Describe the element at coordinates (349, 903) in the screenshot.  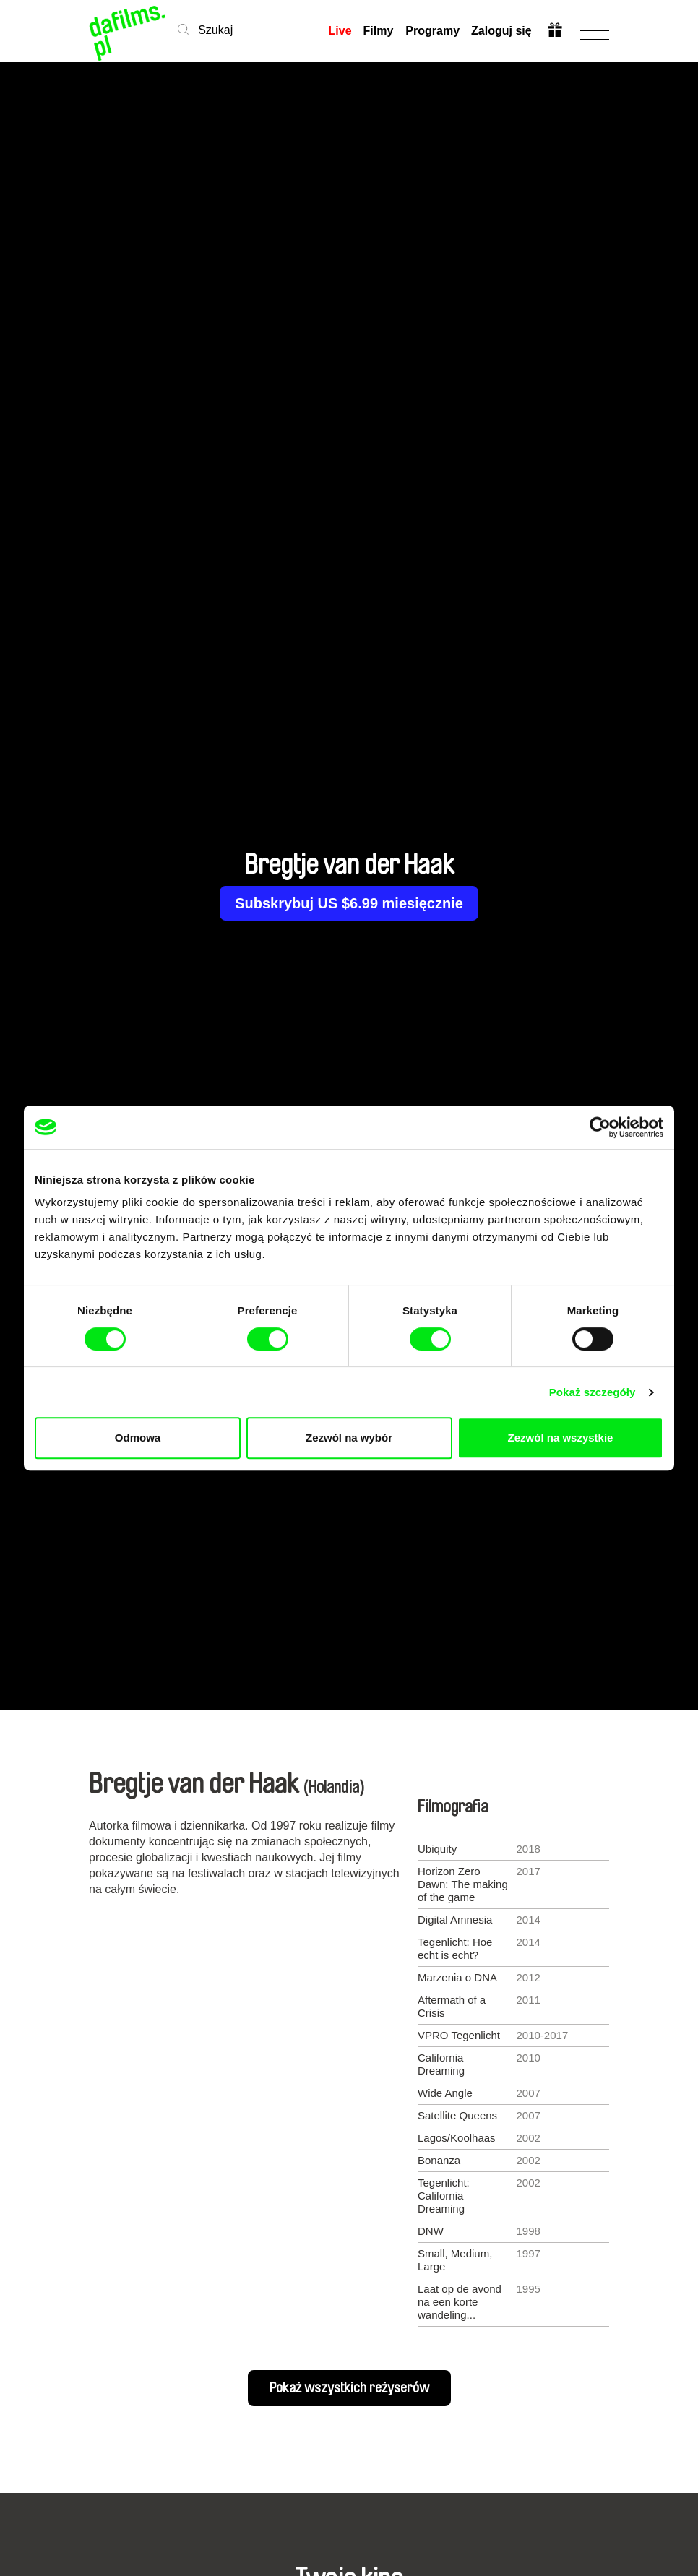
I see `Subskrybuj US $6.99 miesięcznie` at that location.